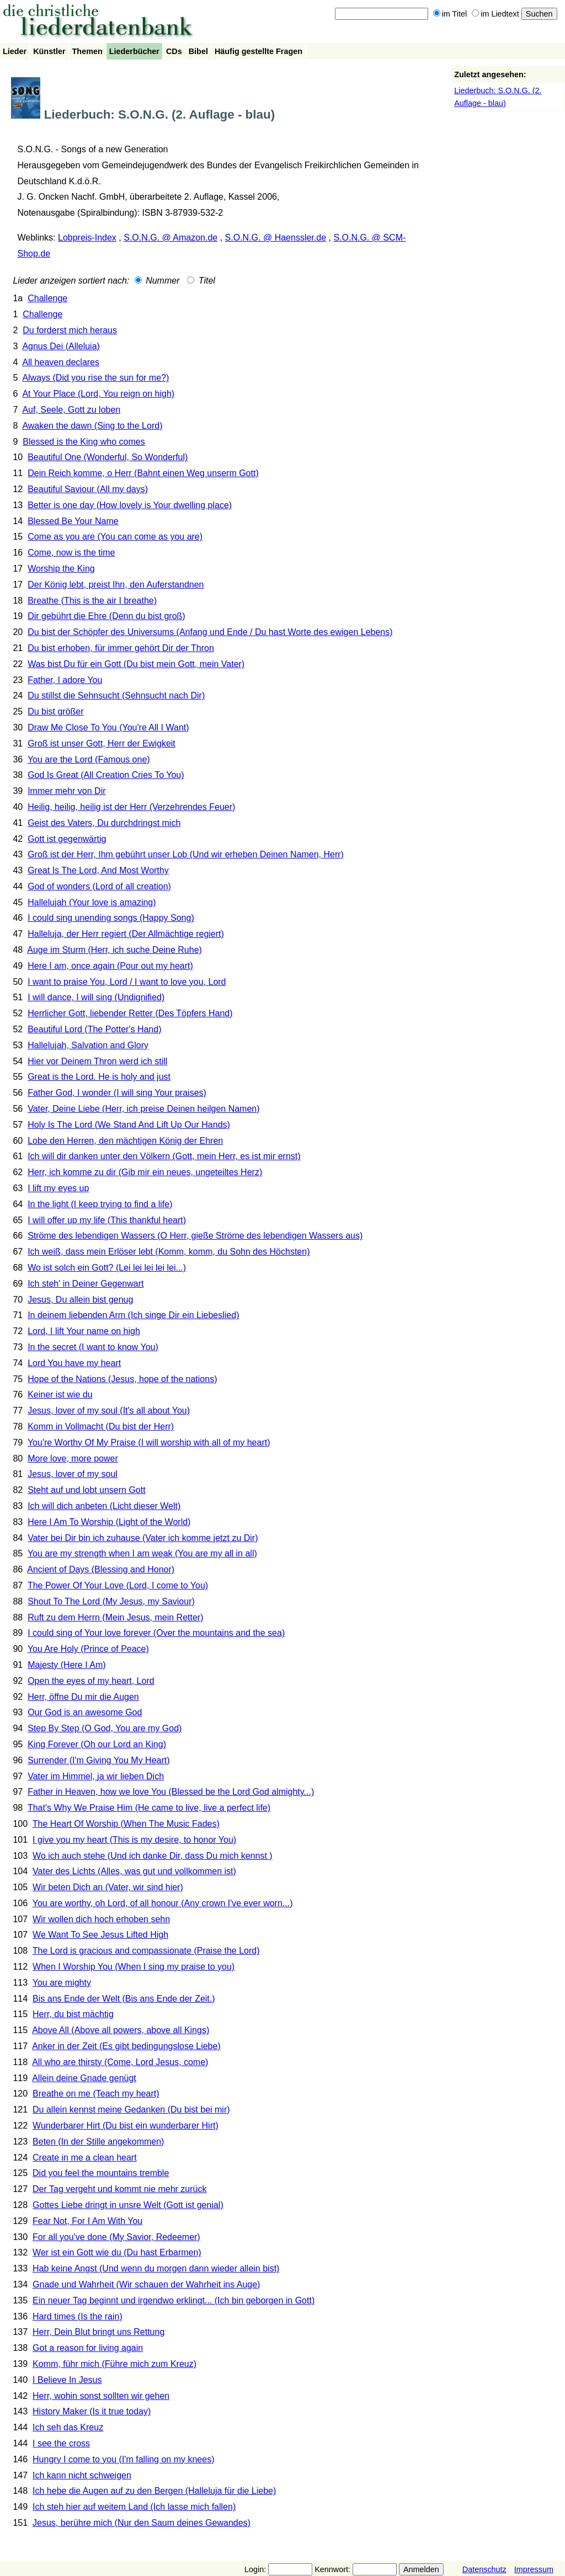 The image size is (565, 2576). I want to click on Lord You have my heart, so click(74, 1363).